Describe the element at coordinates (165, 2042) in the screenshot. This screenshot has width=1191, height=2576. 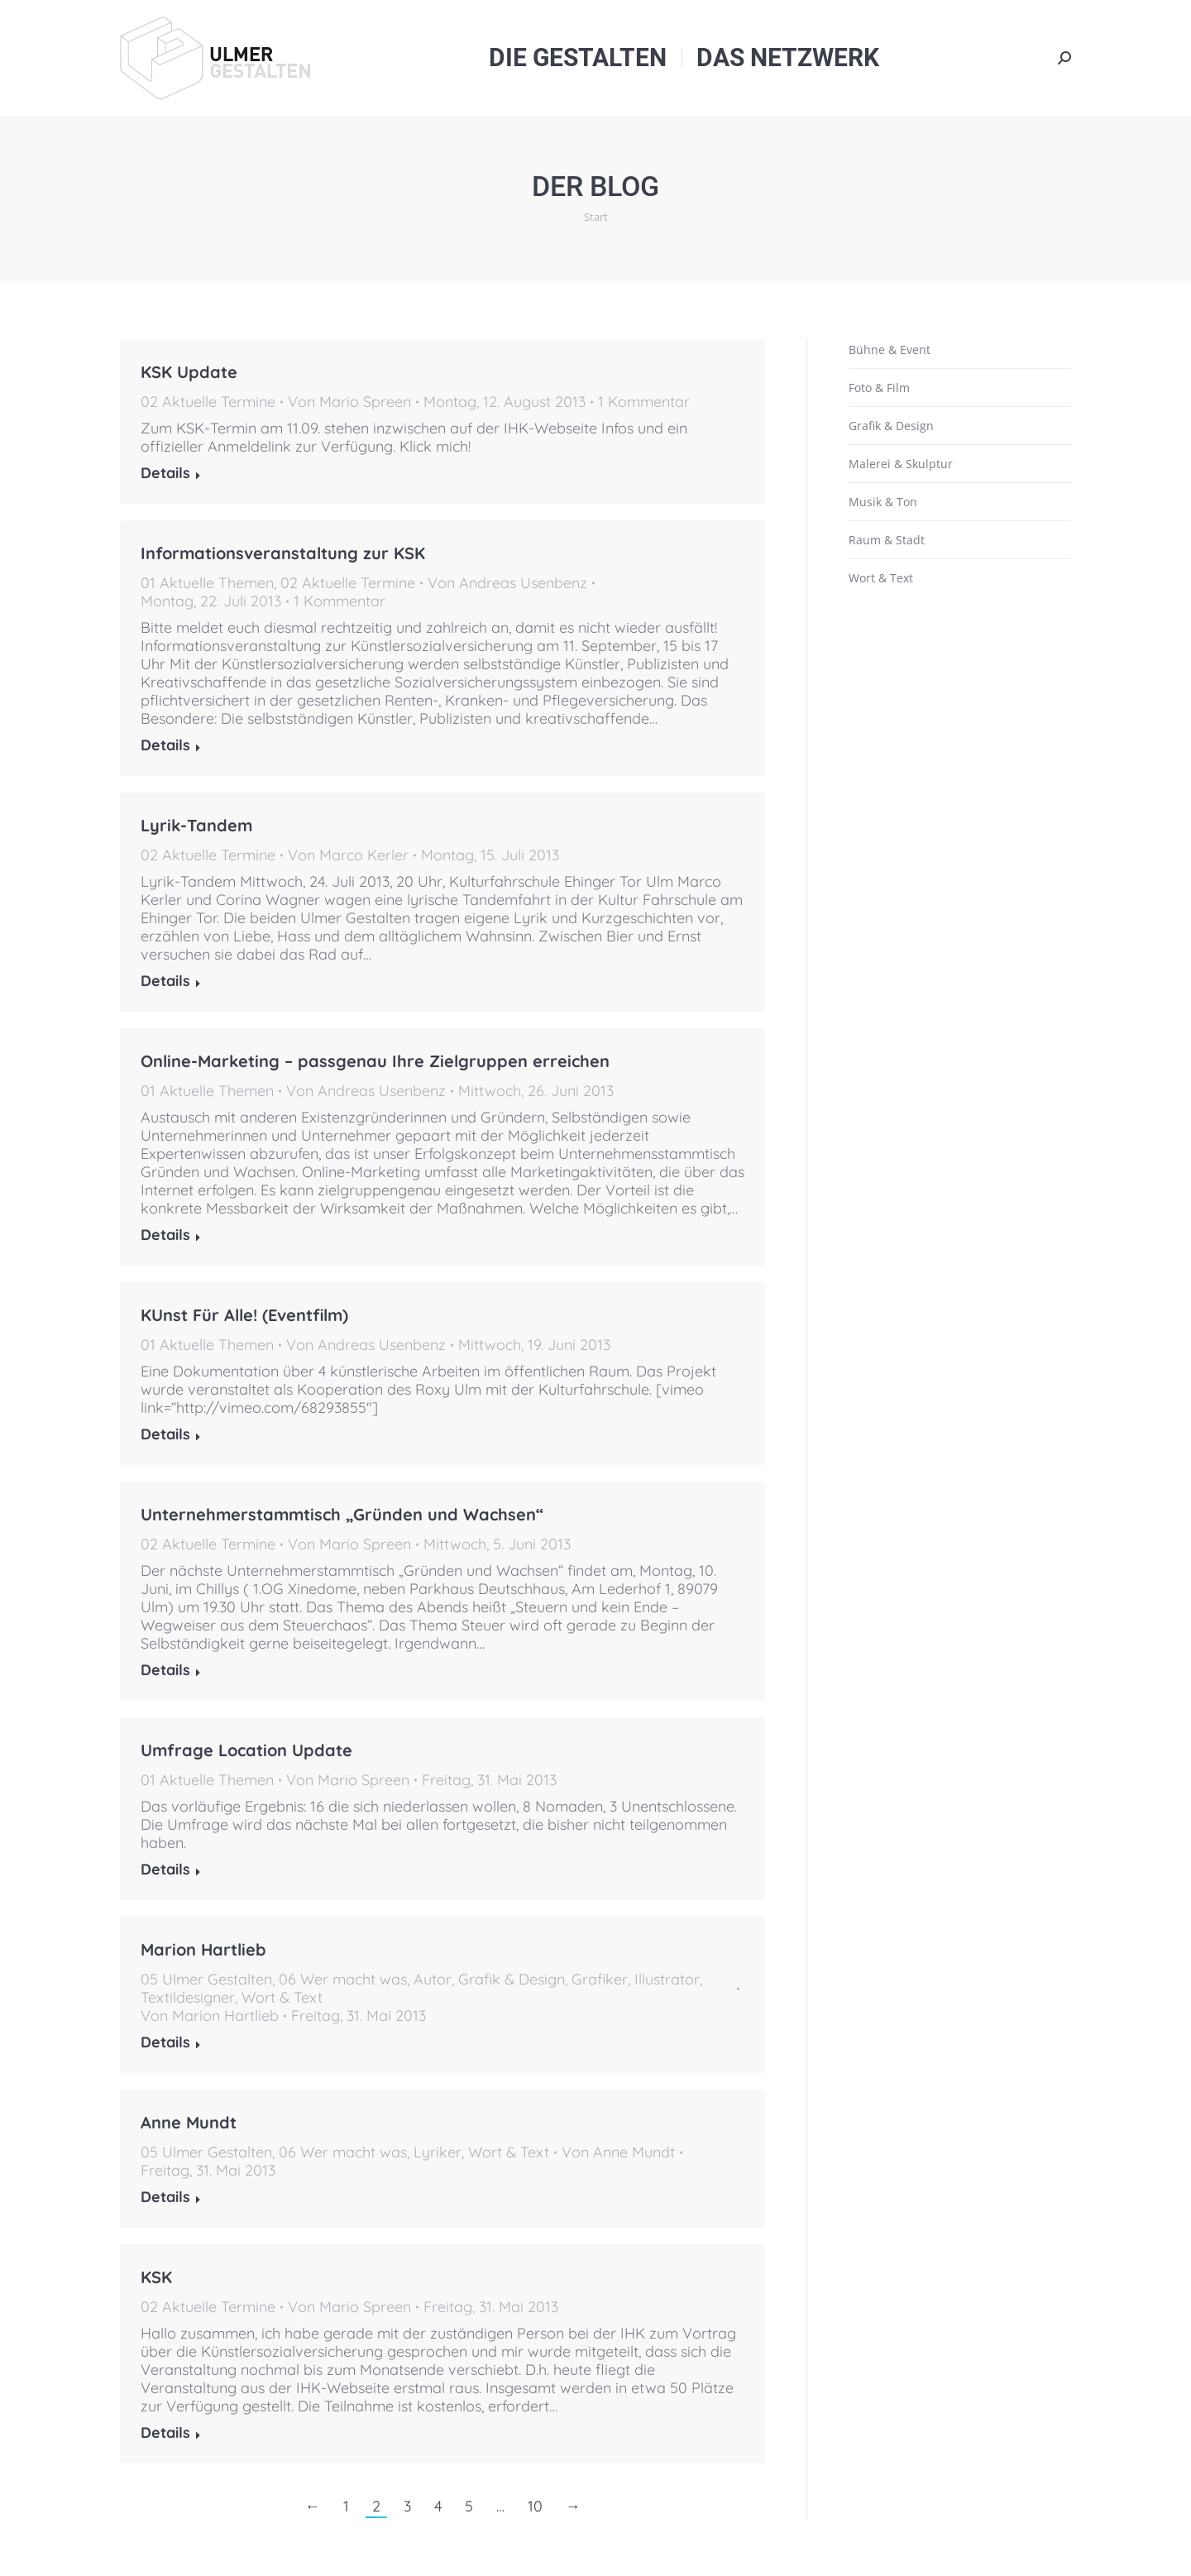
I see `Details [Read more about Marion Hartlieb]` at that location.